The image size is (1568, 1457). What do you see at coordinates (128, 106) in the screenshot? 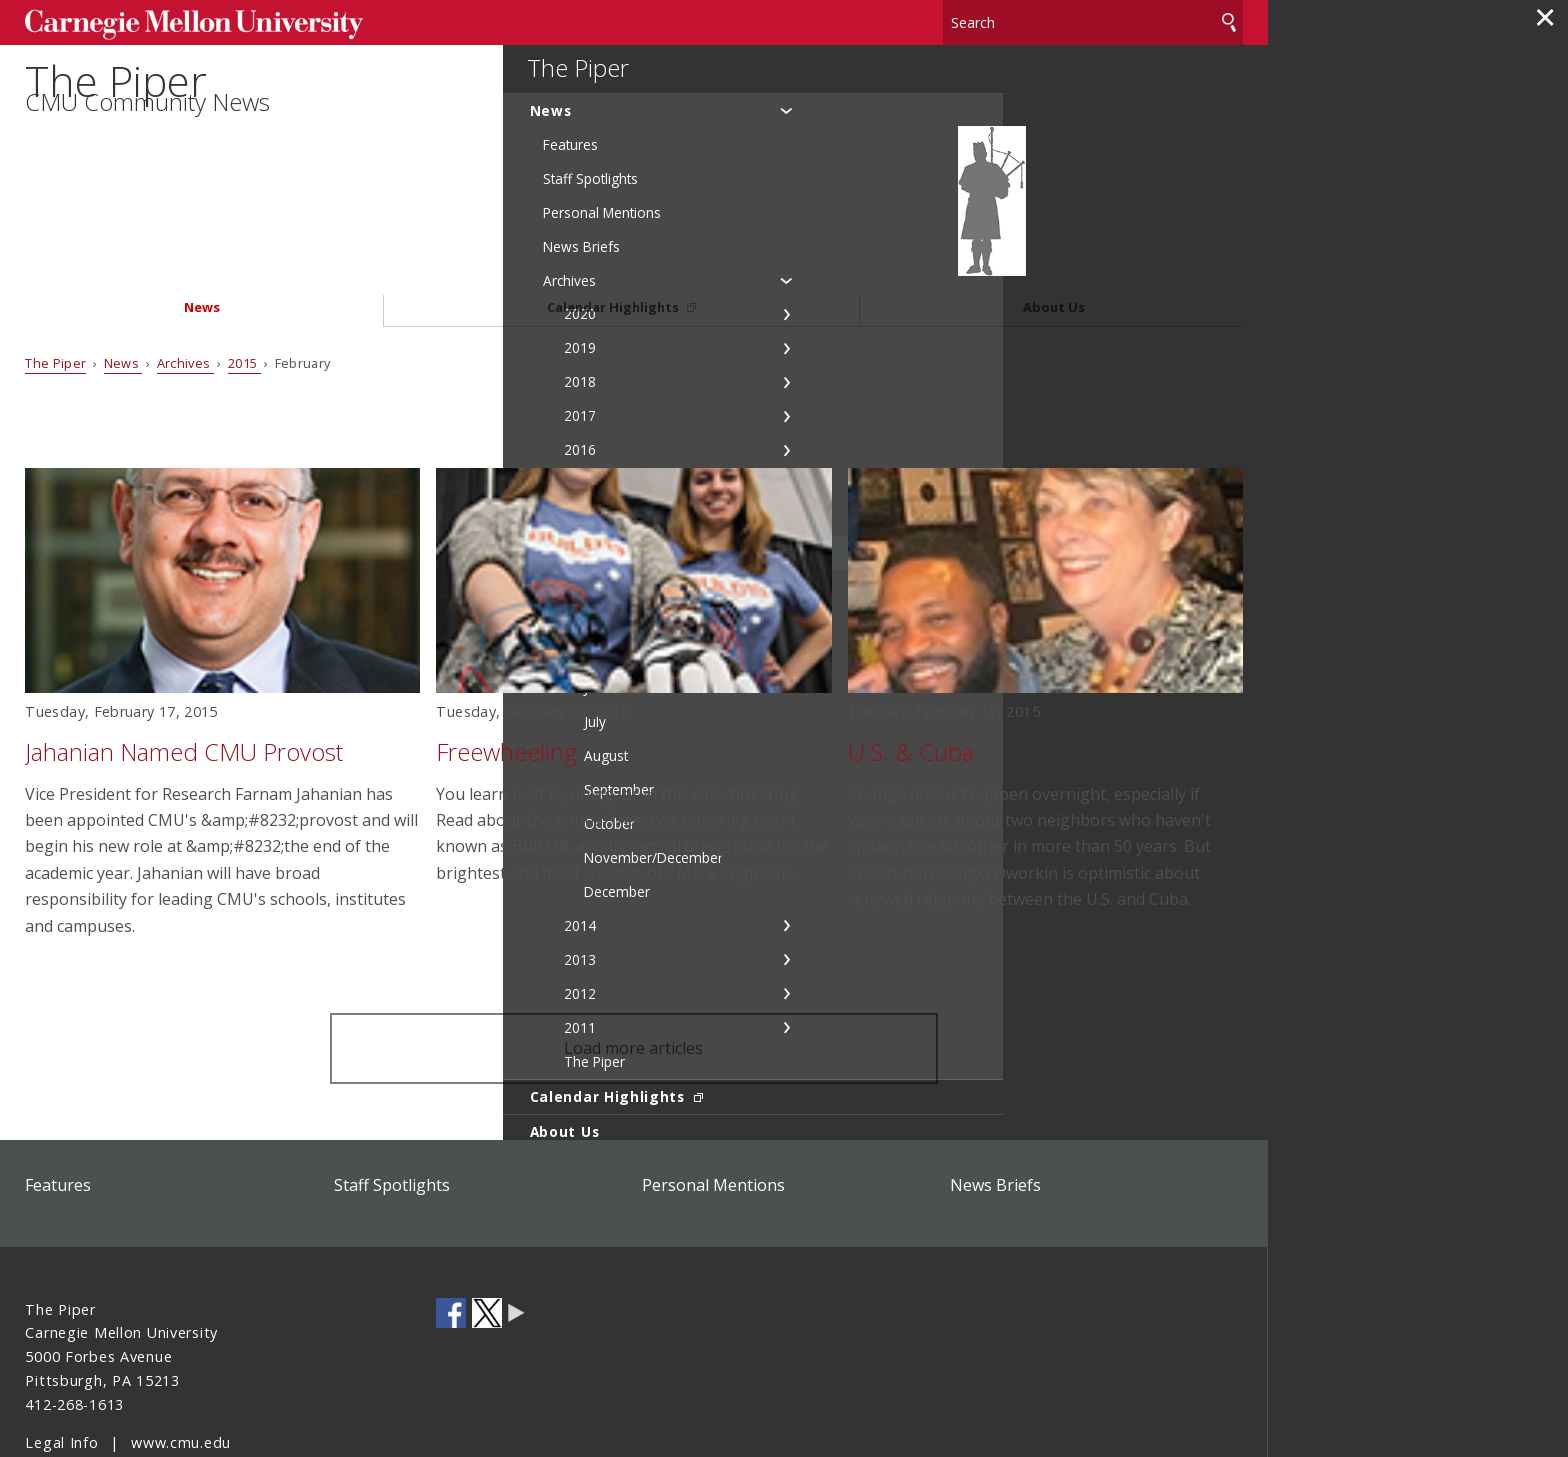
I see `The Piper` at bounding box center [128, 106].